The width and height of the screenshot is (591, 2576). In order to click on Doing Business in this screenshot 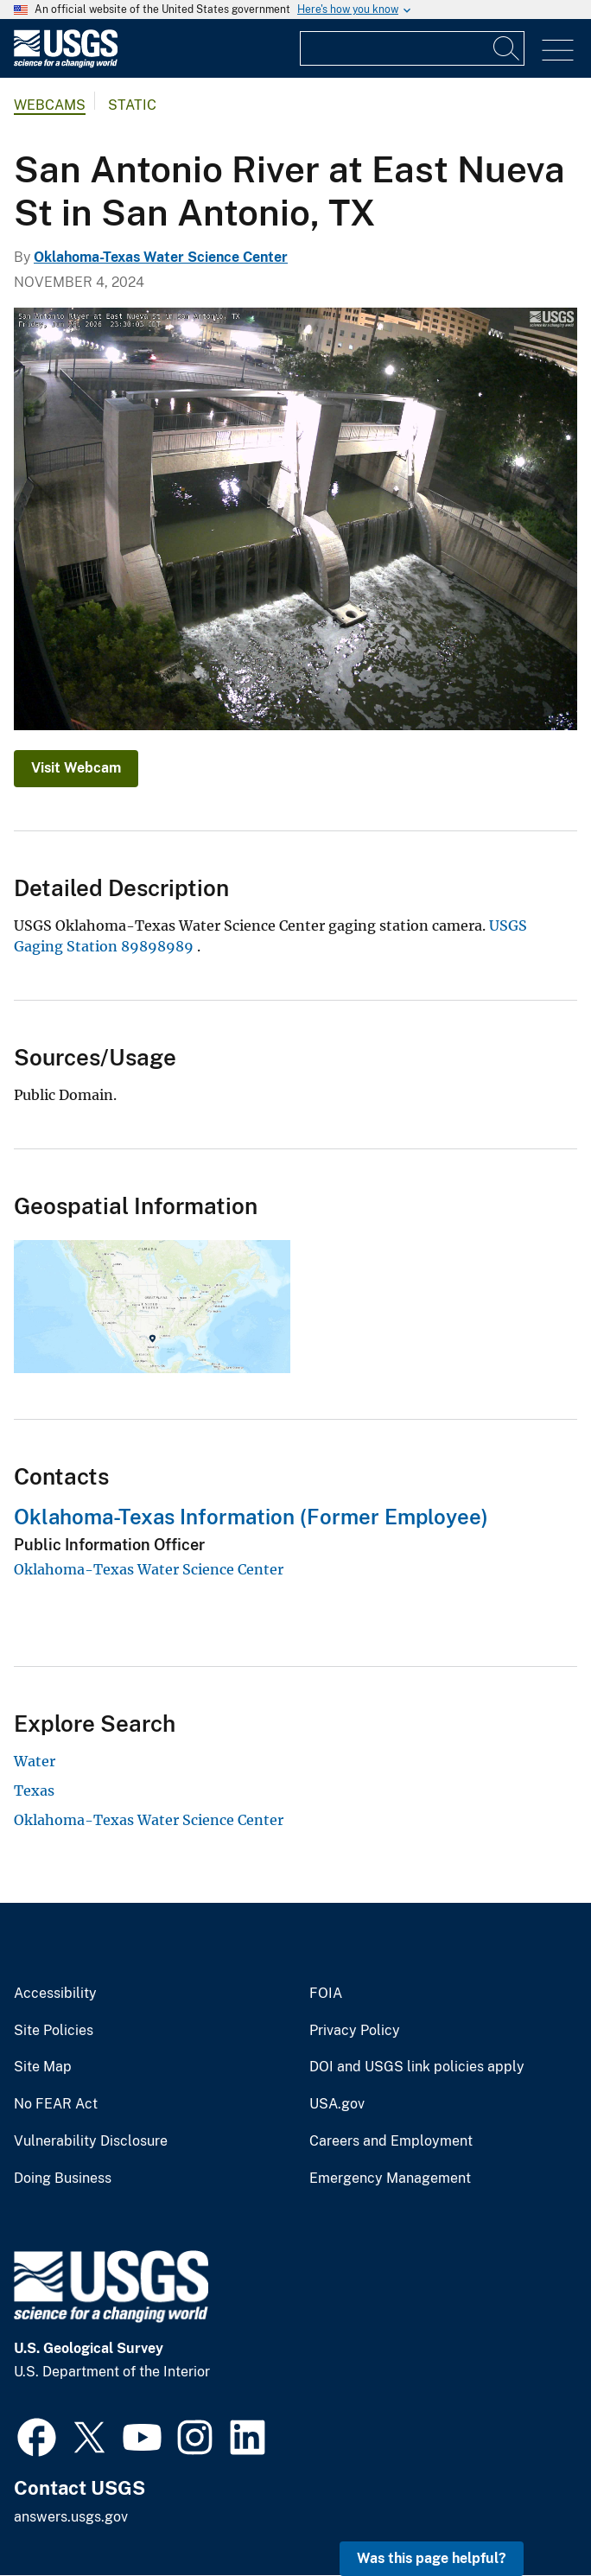, I will do `click(62, 2178)`.